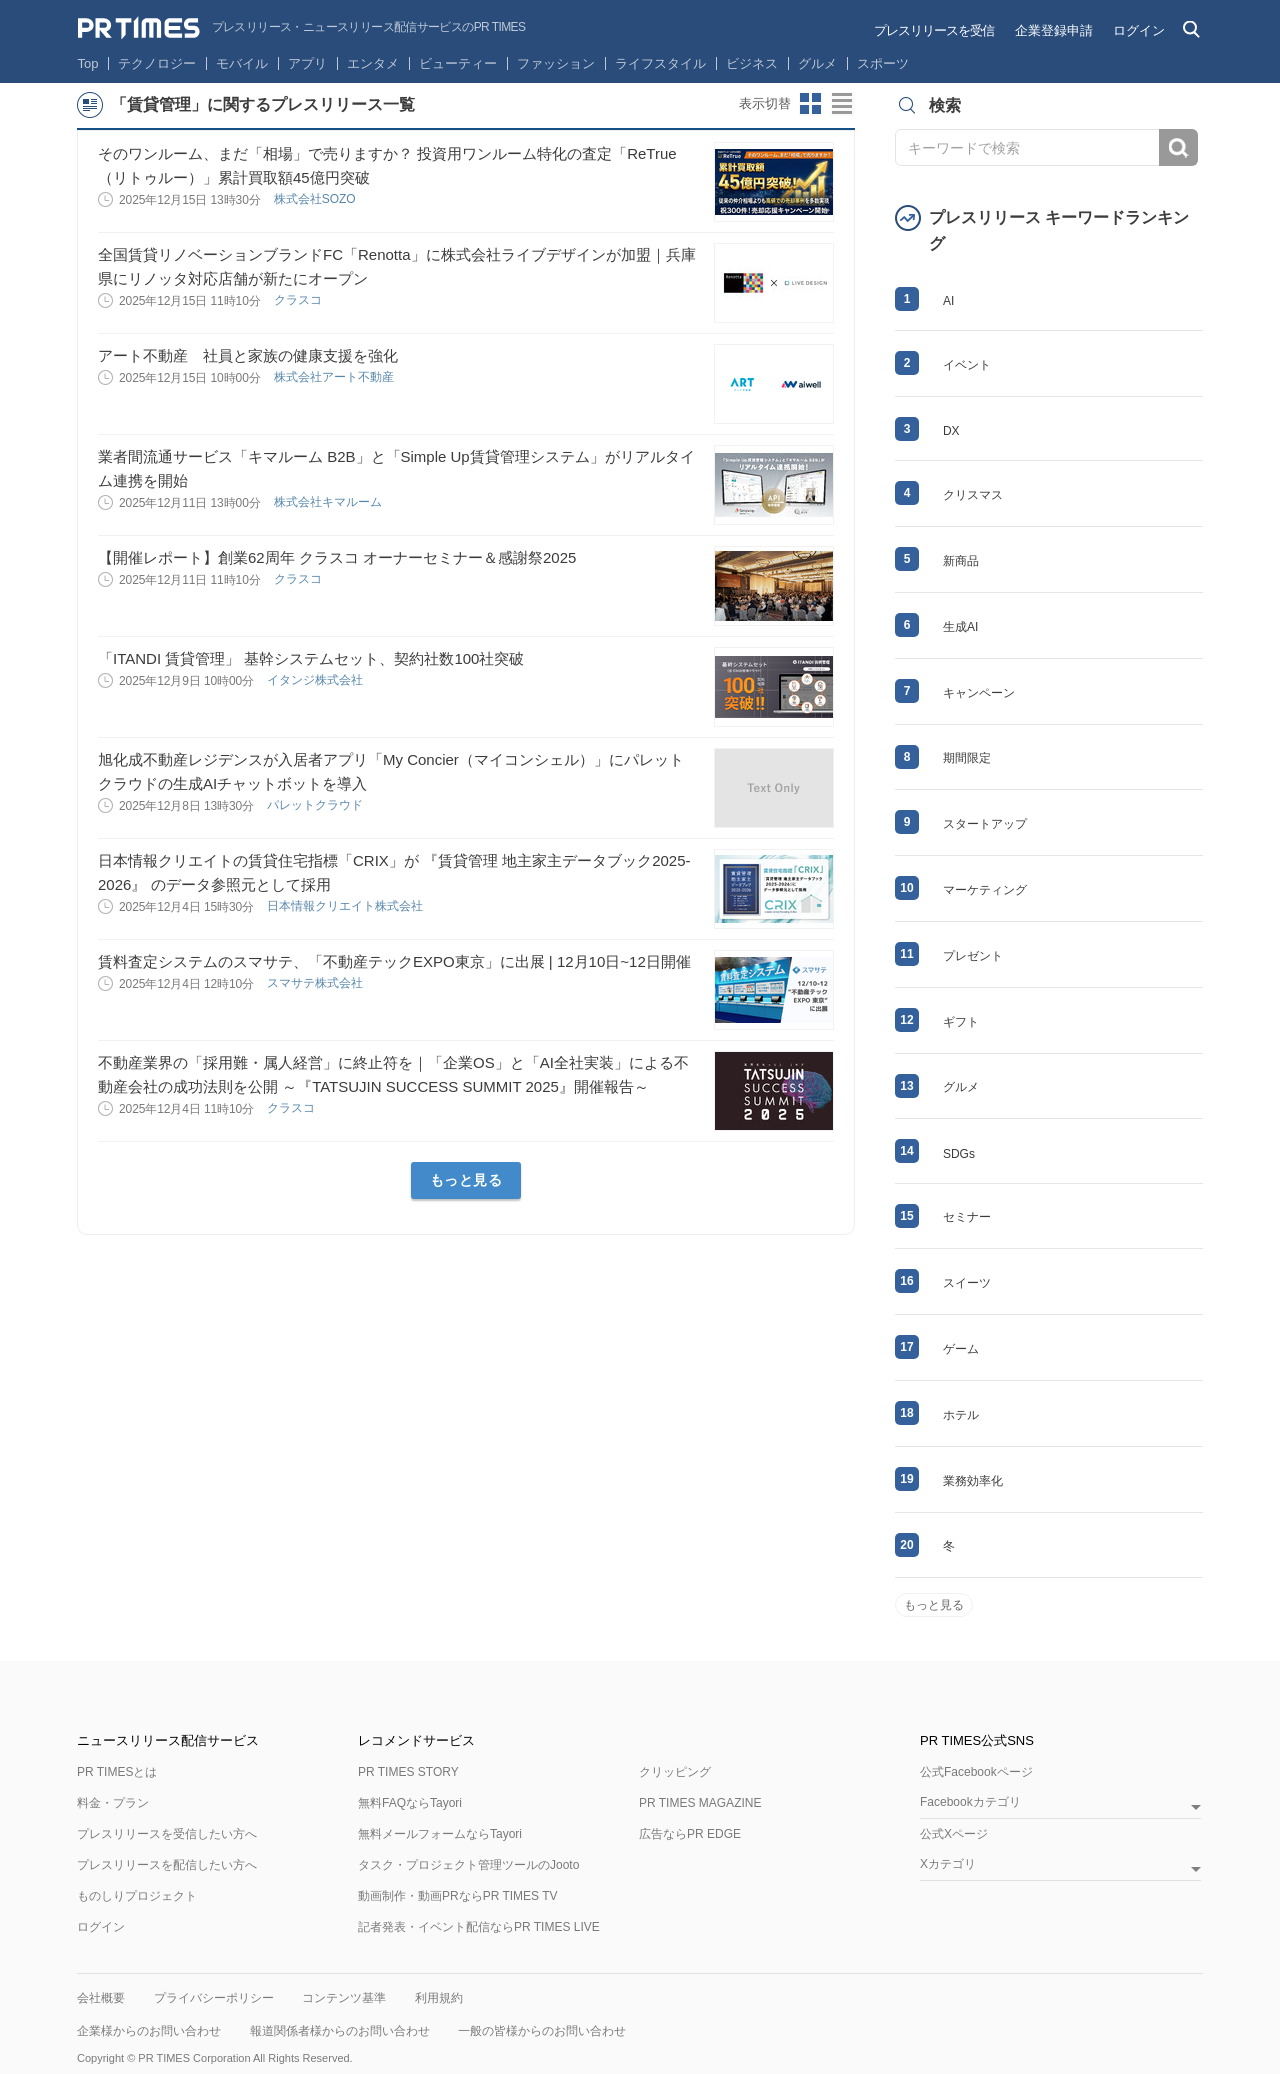 This screenshot has width=1280, height=2074. Describe the element at coordinates (752, 63) in the screenshot. I see `ビジネス` at that location.